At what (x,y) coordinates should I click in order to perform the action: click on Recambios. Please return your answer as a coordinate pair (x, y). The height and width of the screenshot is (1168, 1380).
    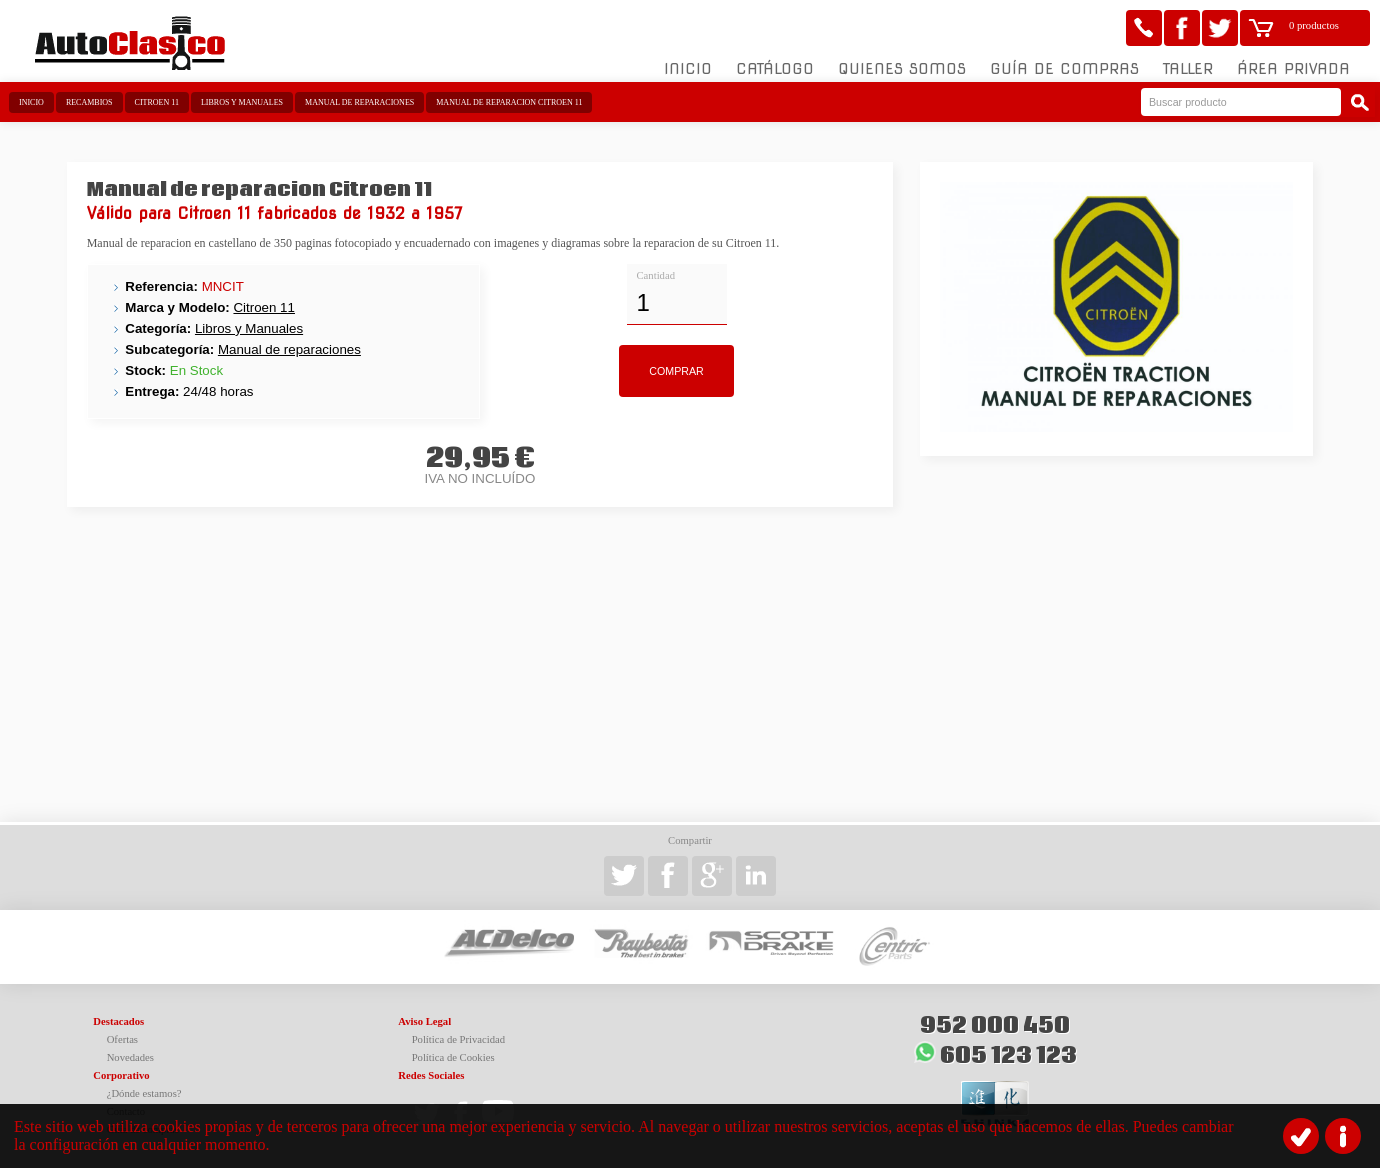
    Looking at the image, I should click on (89, 102).